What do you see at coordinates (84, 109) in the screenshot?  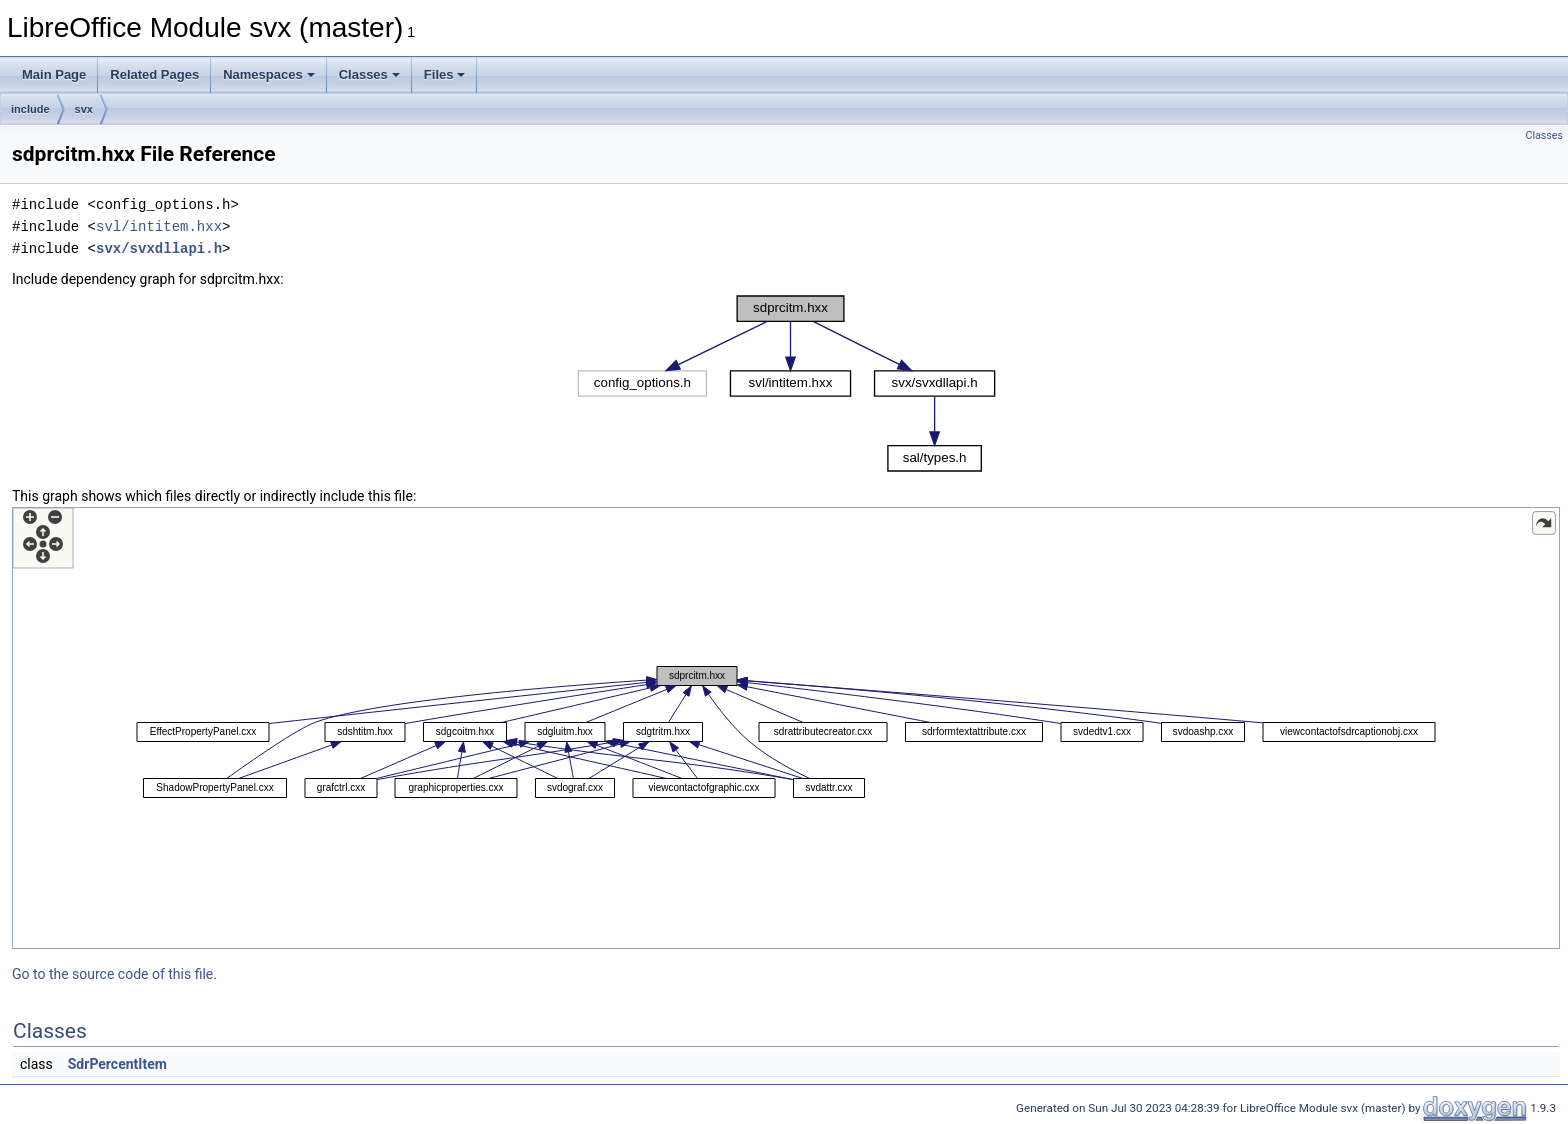 I see `svx` at bounding box center [84, 109].